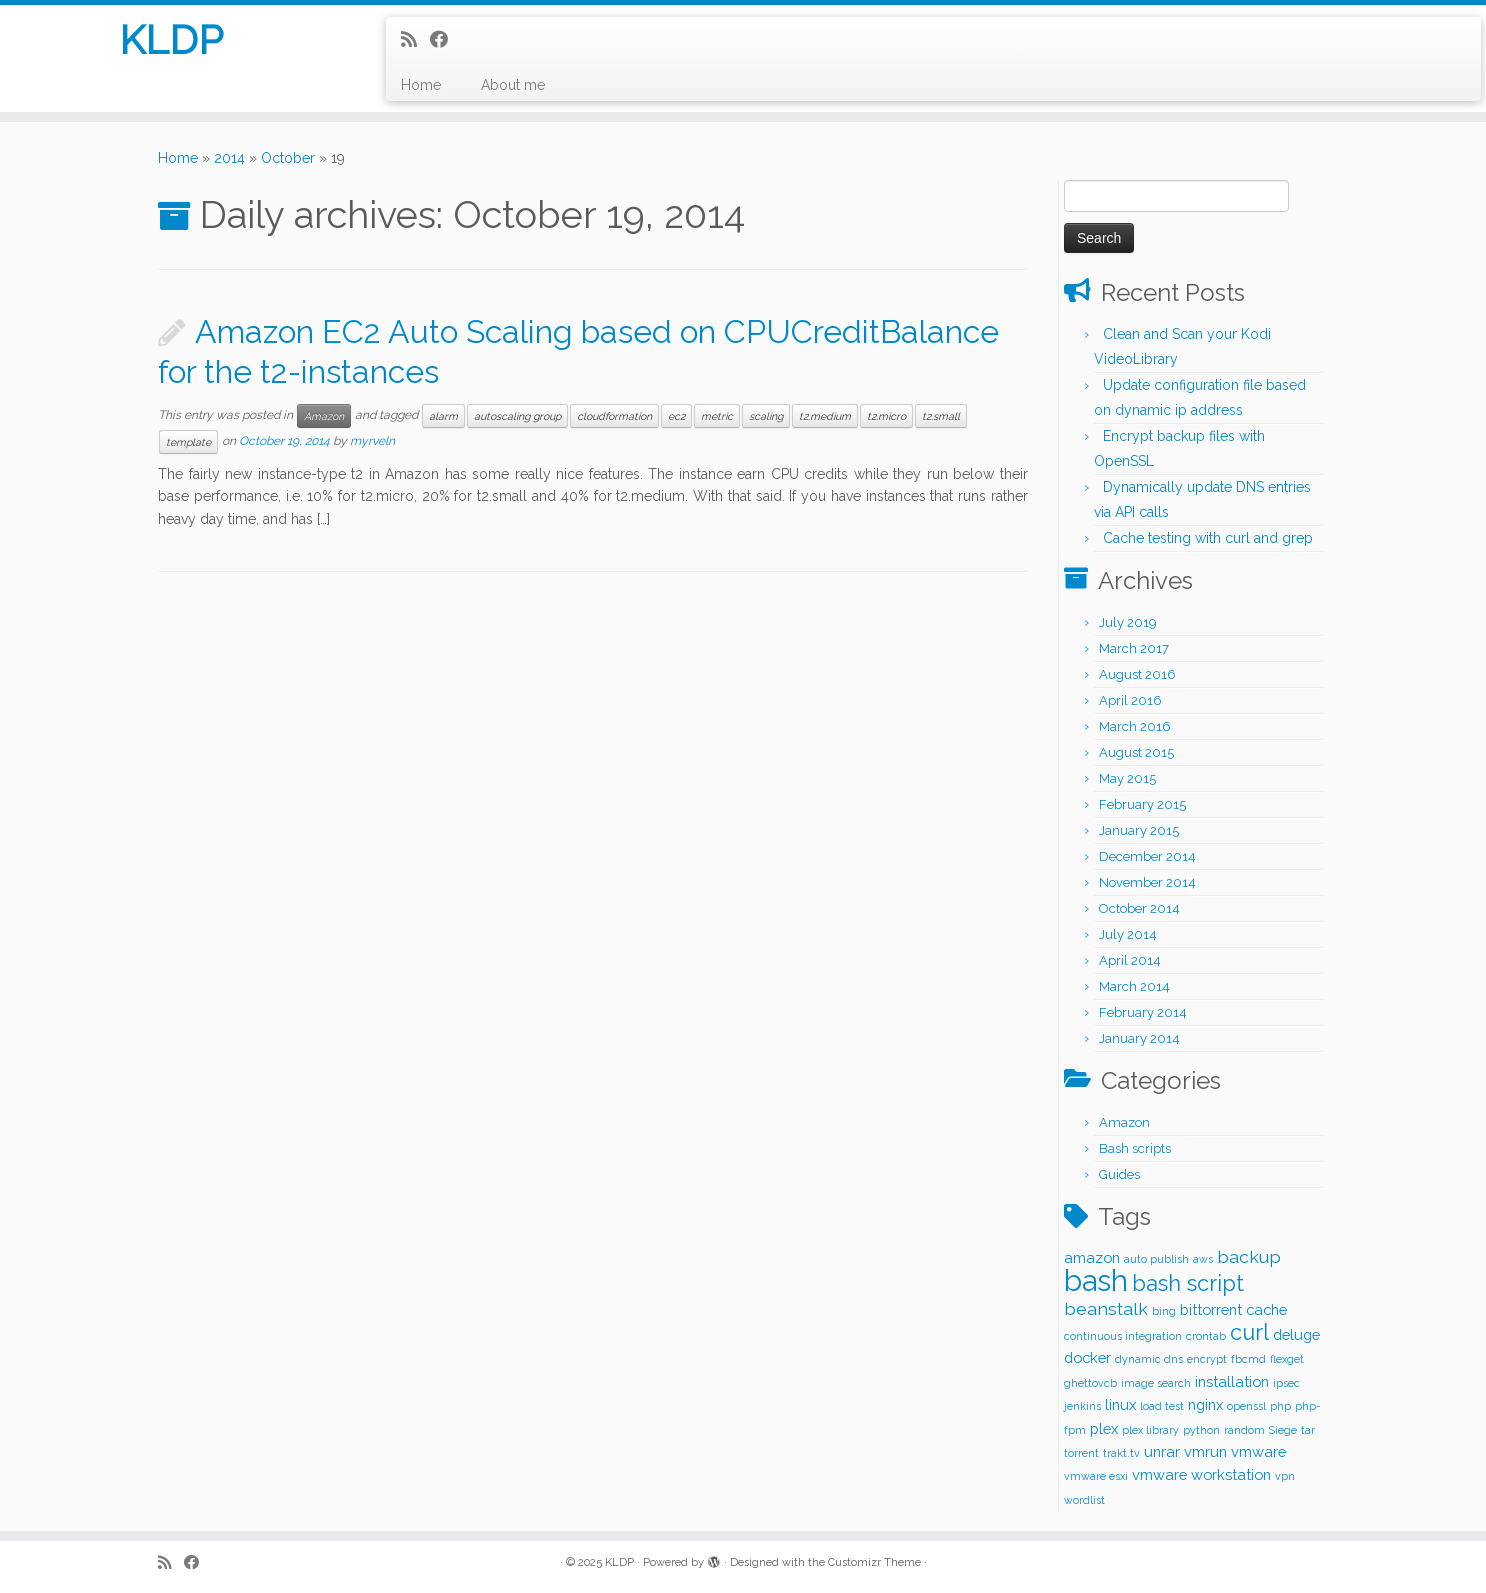 The image size is (1486, 1593). Describe the element at coordinates (1130, 960) in the screenshot. I see `April 2014` at that location.